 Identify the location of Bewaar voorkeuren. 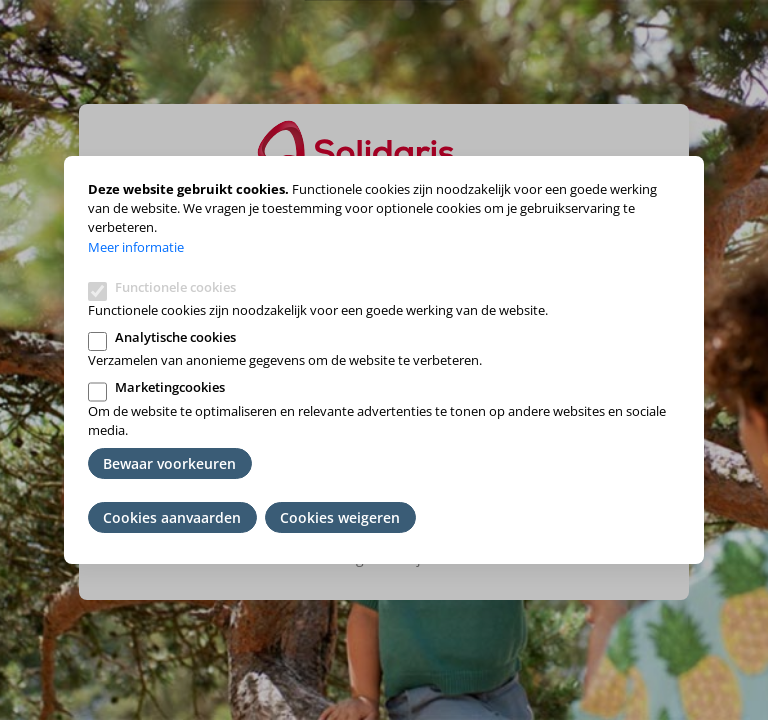
(169, 463).